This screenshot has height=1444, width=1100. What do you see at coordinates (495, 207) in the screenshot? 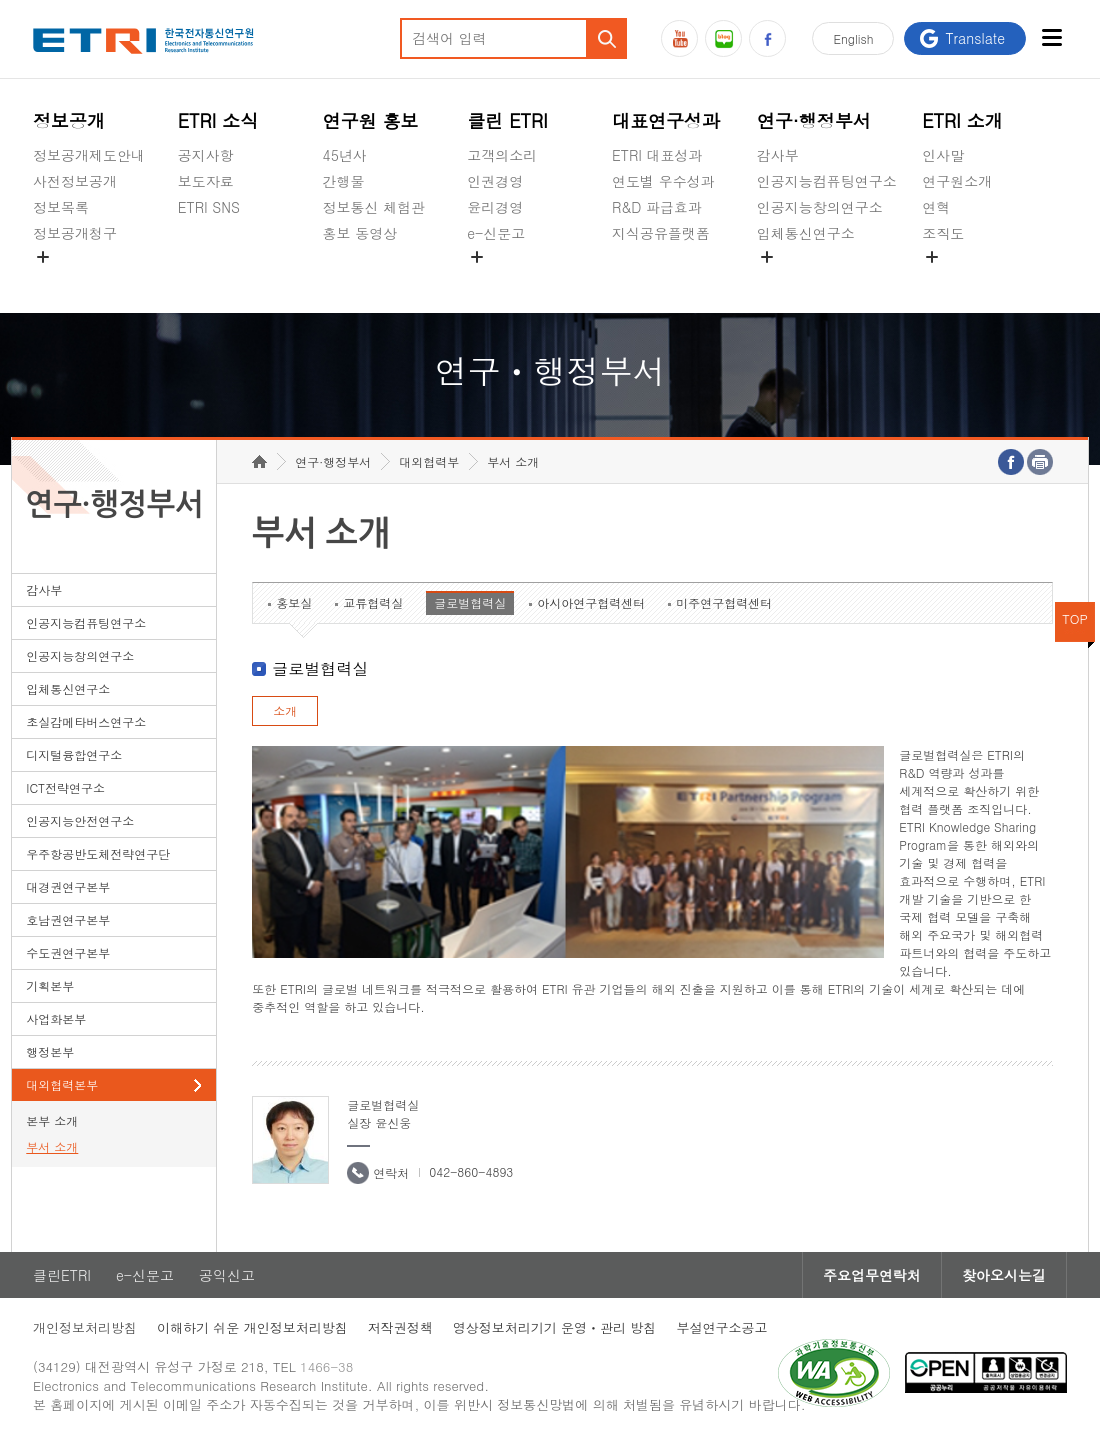
I see `윤리경영` at bounding box center [495, 207].